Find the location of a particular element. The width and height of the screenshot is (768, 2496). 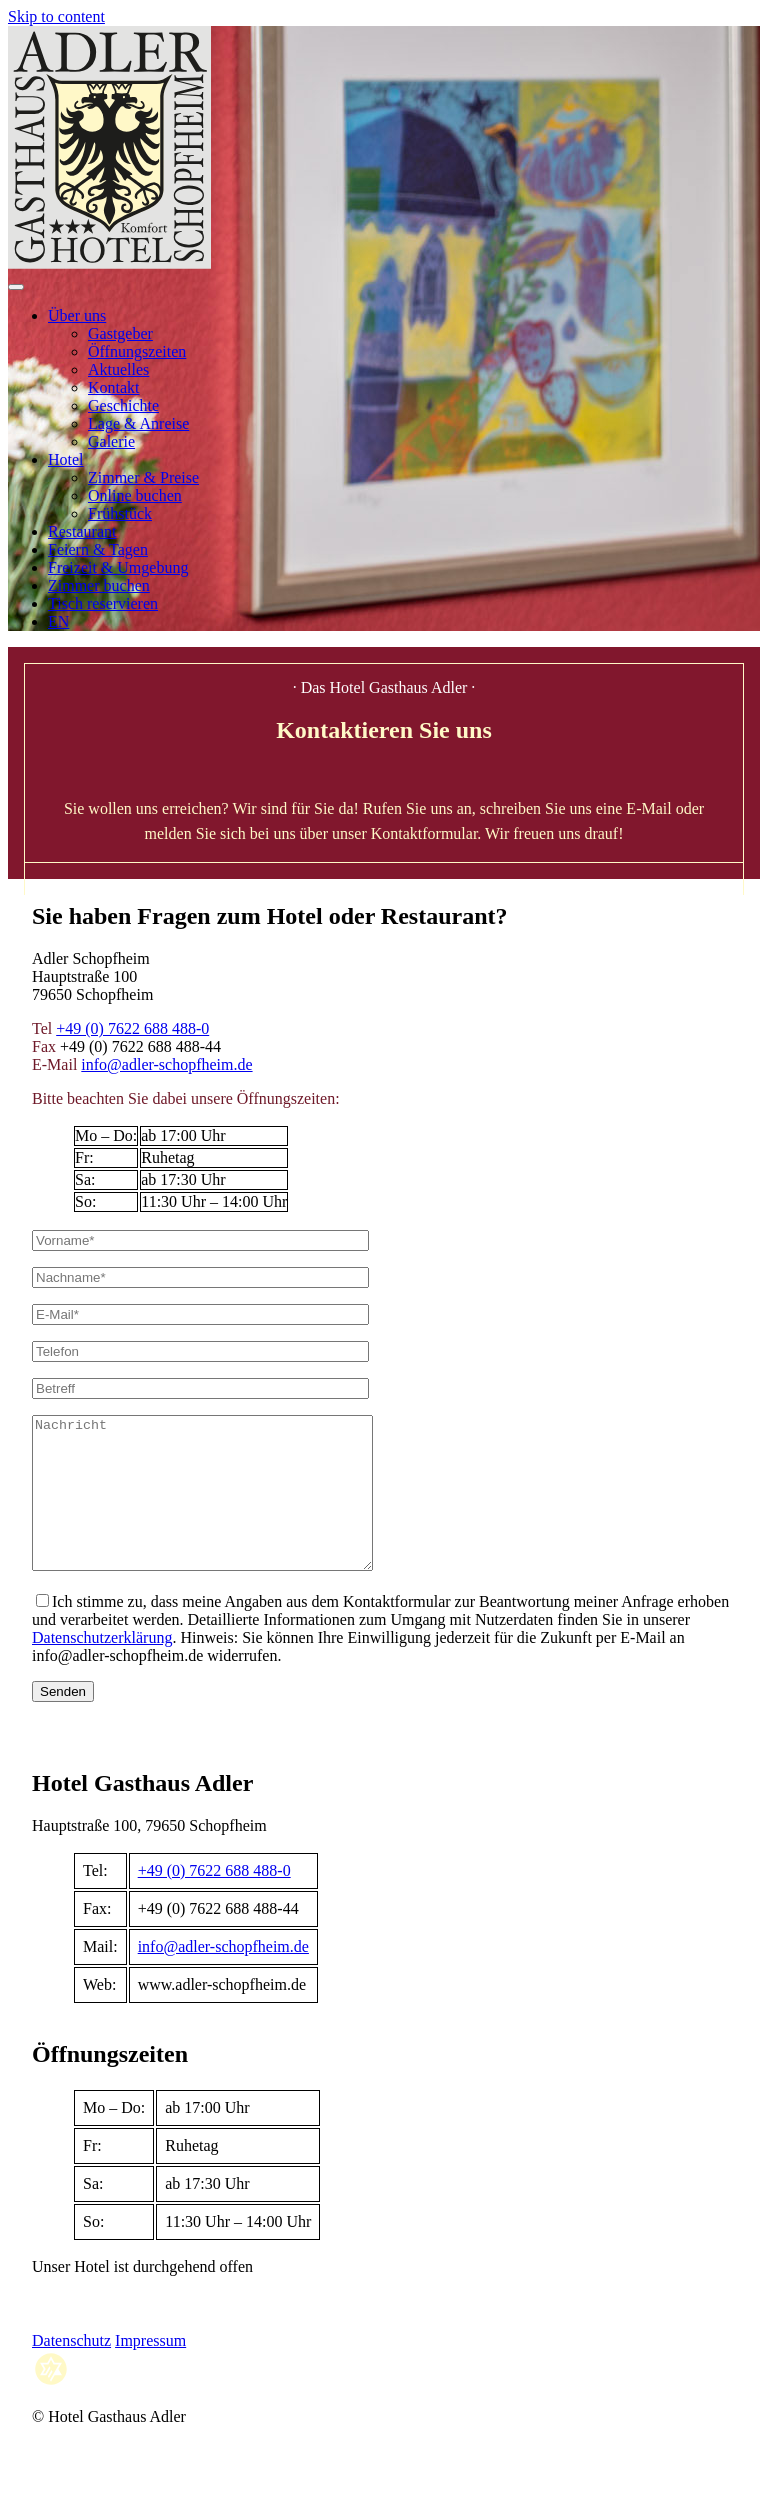

info@adler-schopfheim.de is located at coordinates (166, 1064).